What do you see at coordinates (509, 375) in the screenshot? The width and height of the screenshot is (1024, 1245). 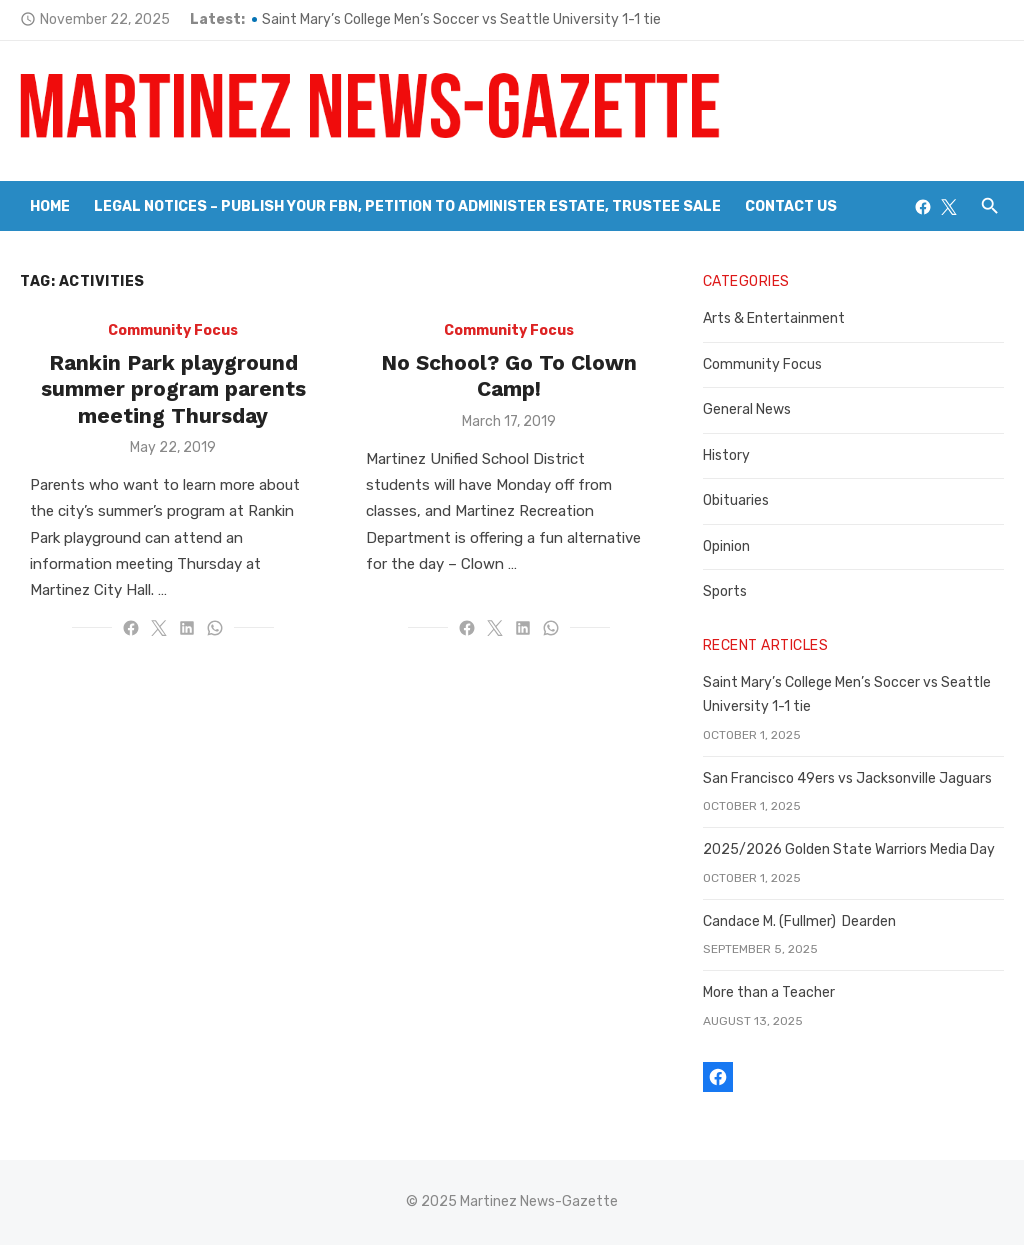 I see `No School? Go To Clown Camp!` at bounding box center [509, 375].